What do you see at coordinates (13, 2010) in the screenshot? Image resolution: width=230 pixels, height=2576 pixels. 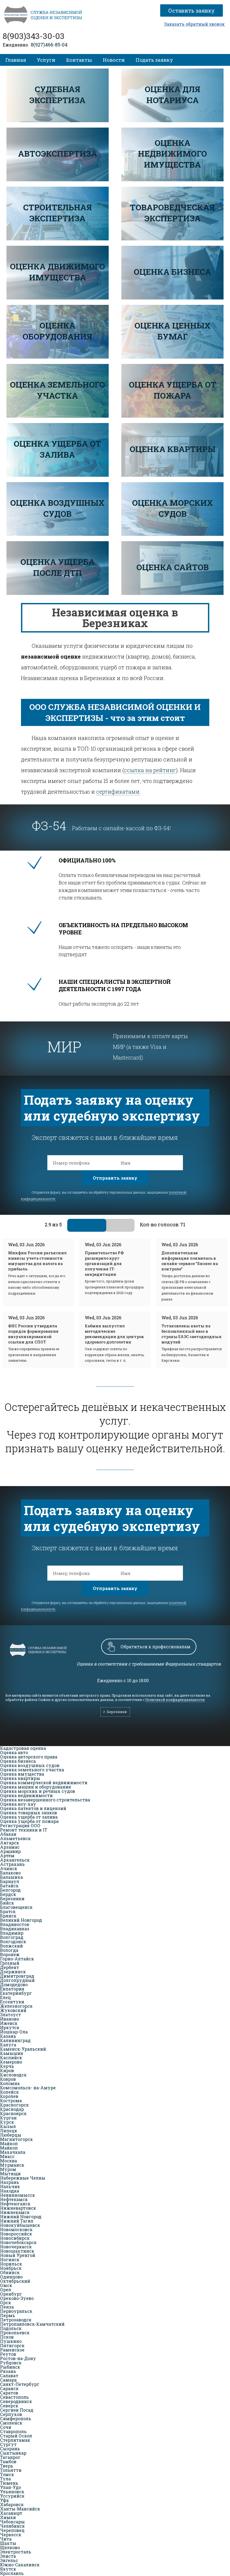 I see `Жуковский` at bounding box center [13, 2010].